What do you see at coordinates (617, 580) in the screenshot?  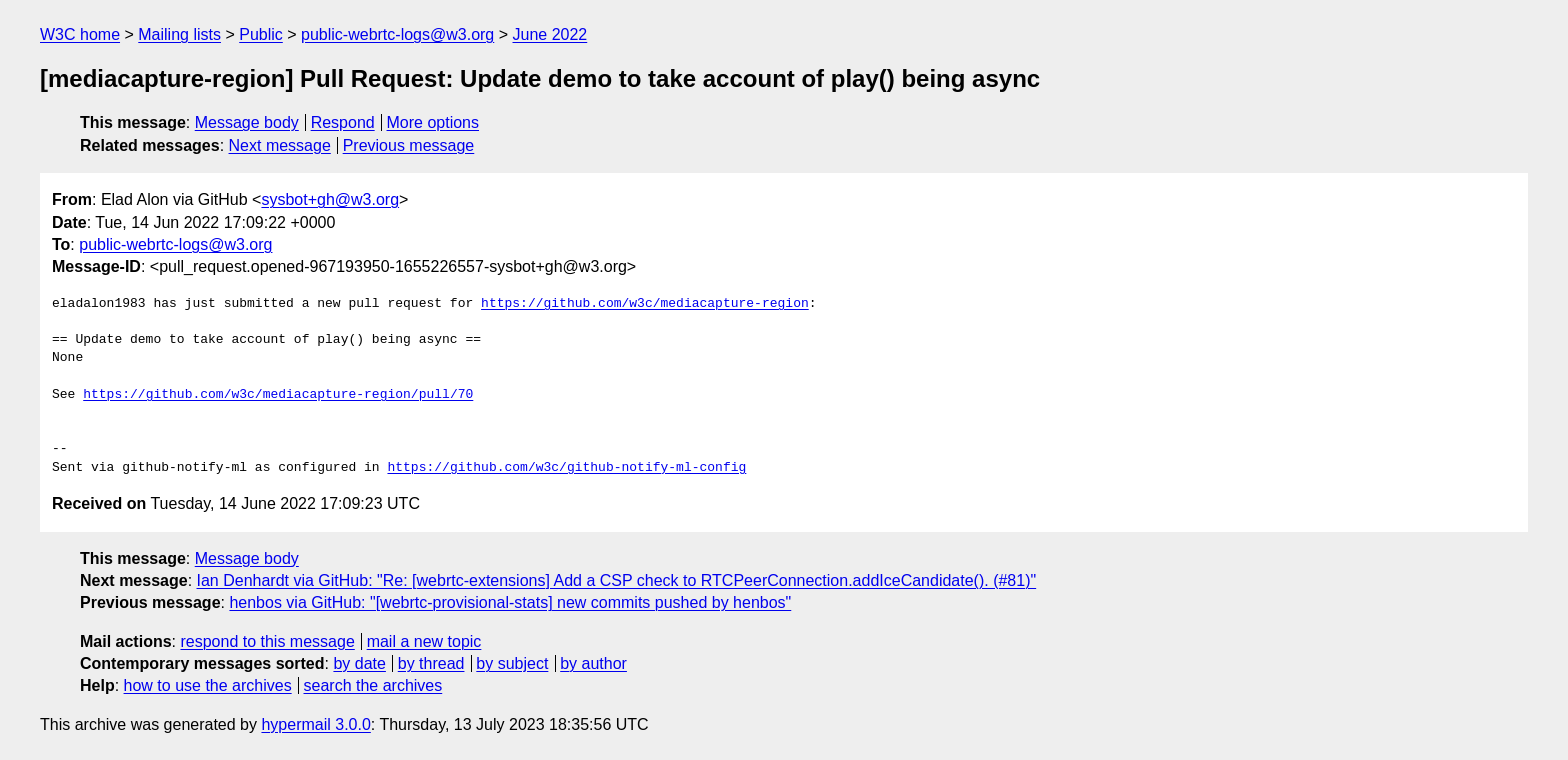 I see `Ian Denhardt via GitHub: "Re: [webrtc-extensions] Add a CSP check to RTCPeerConnection.addIceCandidate(). (#81)"` at bounding box center [617, 580].